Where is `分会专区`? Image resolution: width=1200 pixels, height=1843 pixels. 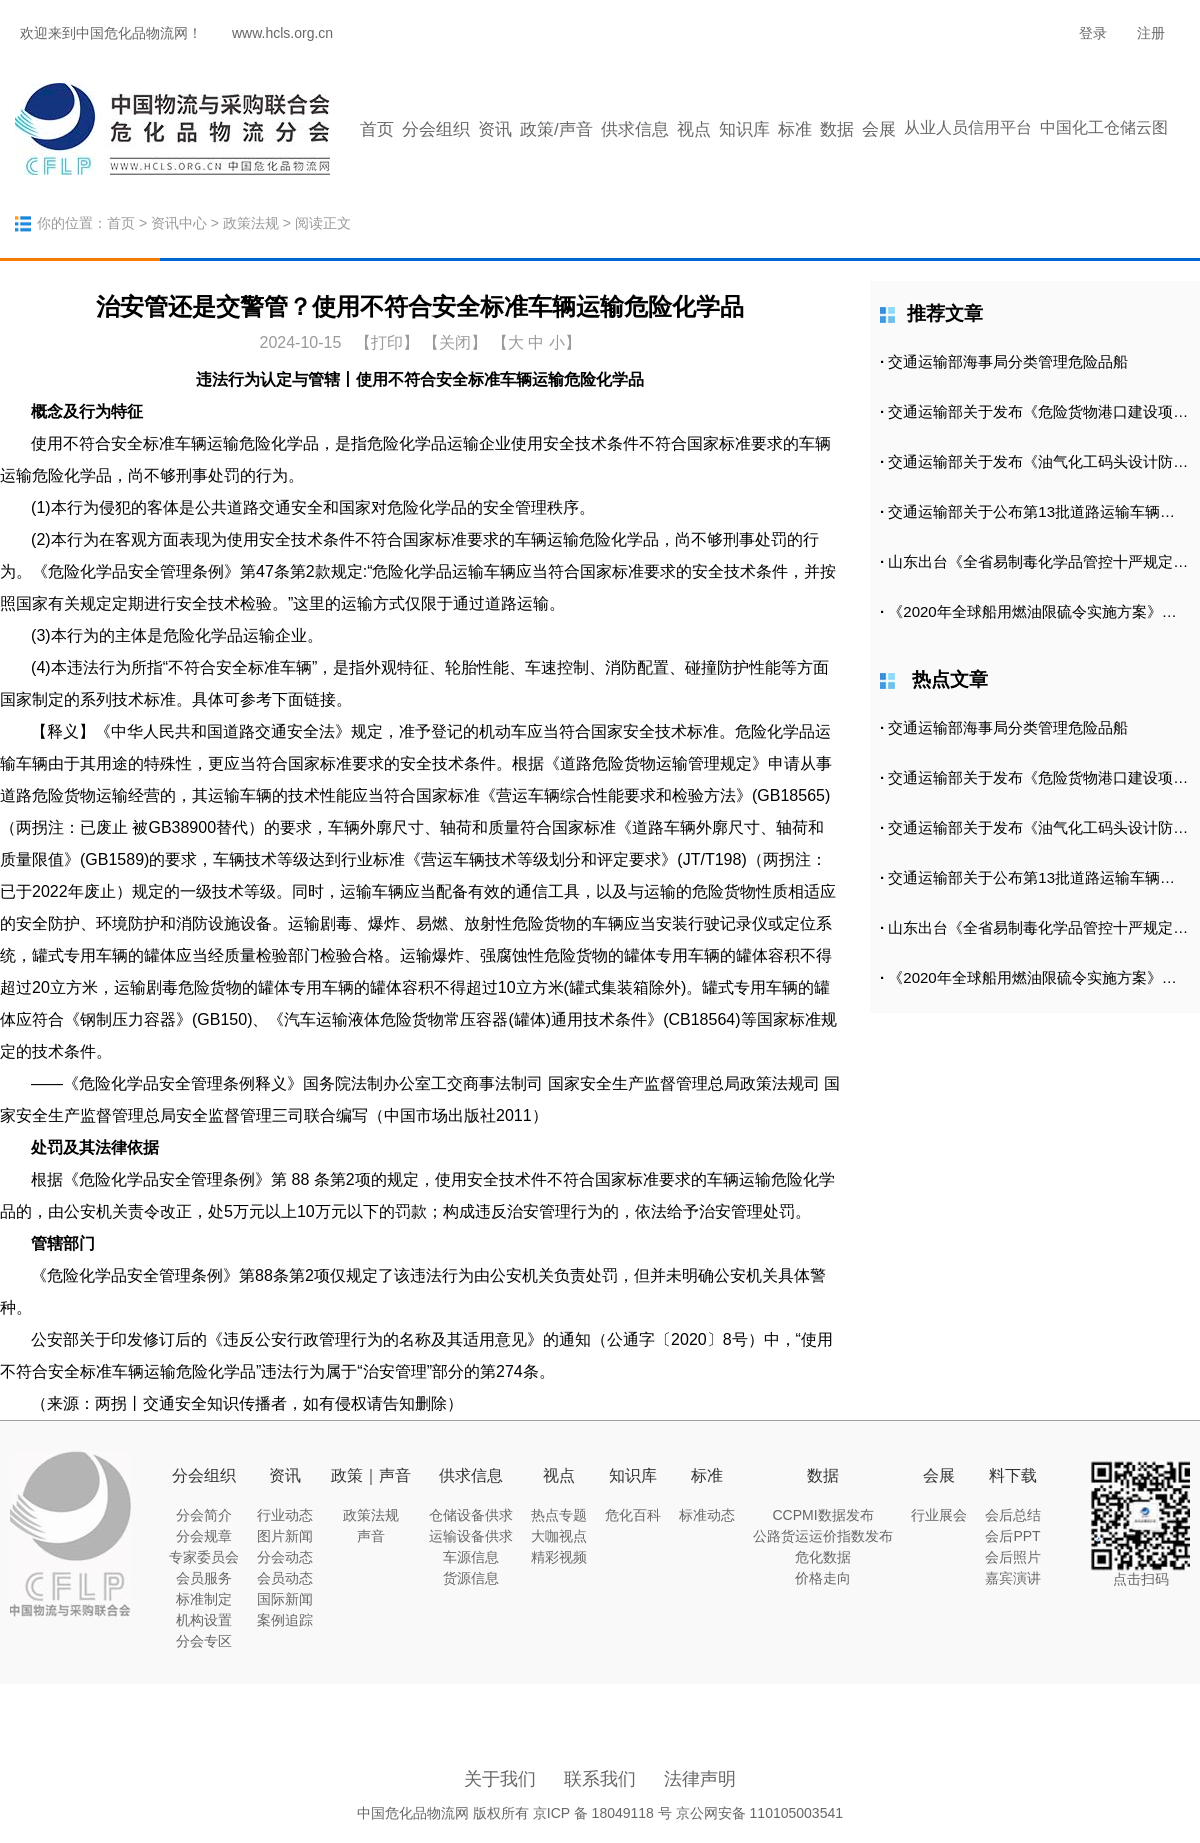
分会专区 is located at coordinates (204, 1641).